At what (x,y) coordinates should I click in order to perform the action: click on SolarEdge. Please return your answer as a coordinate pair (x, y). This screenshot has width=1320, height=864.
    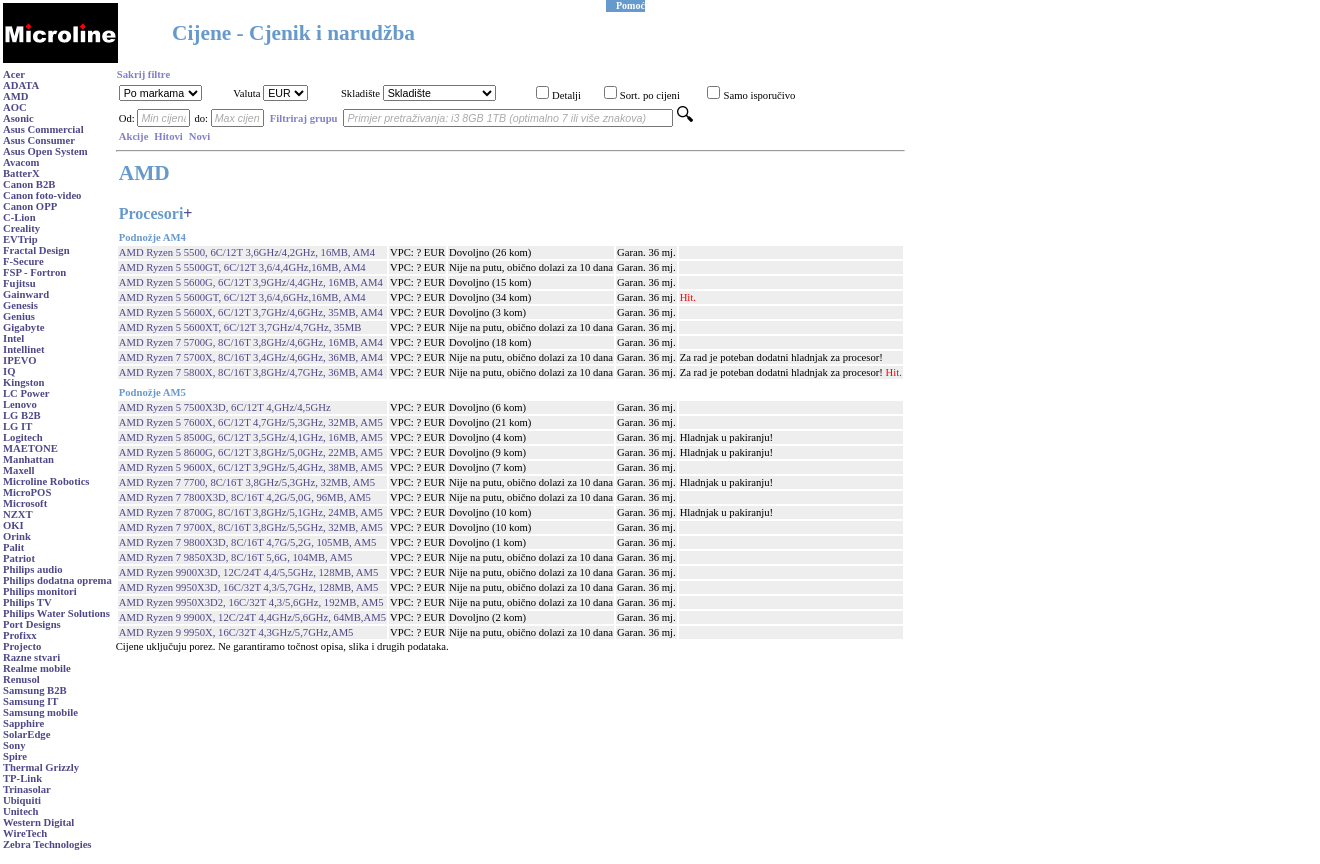
    Looking at the image, I should click on (26, 734).